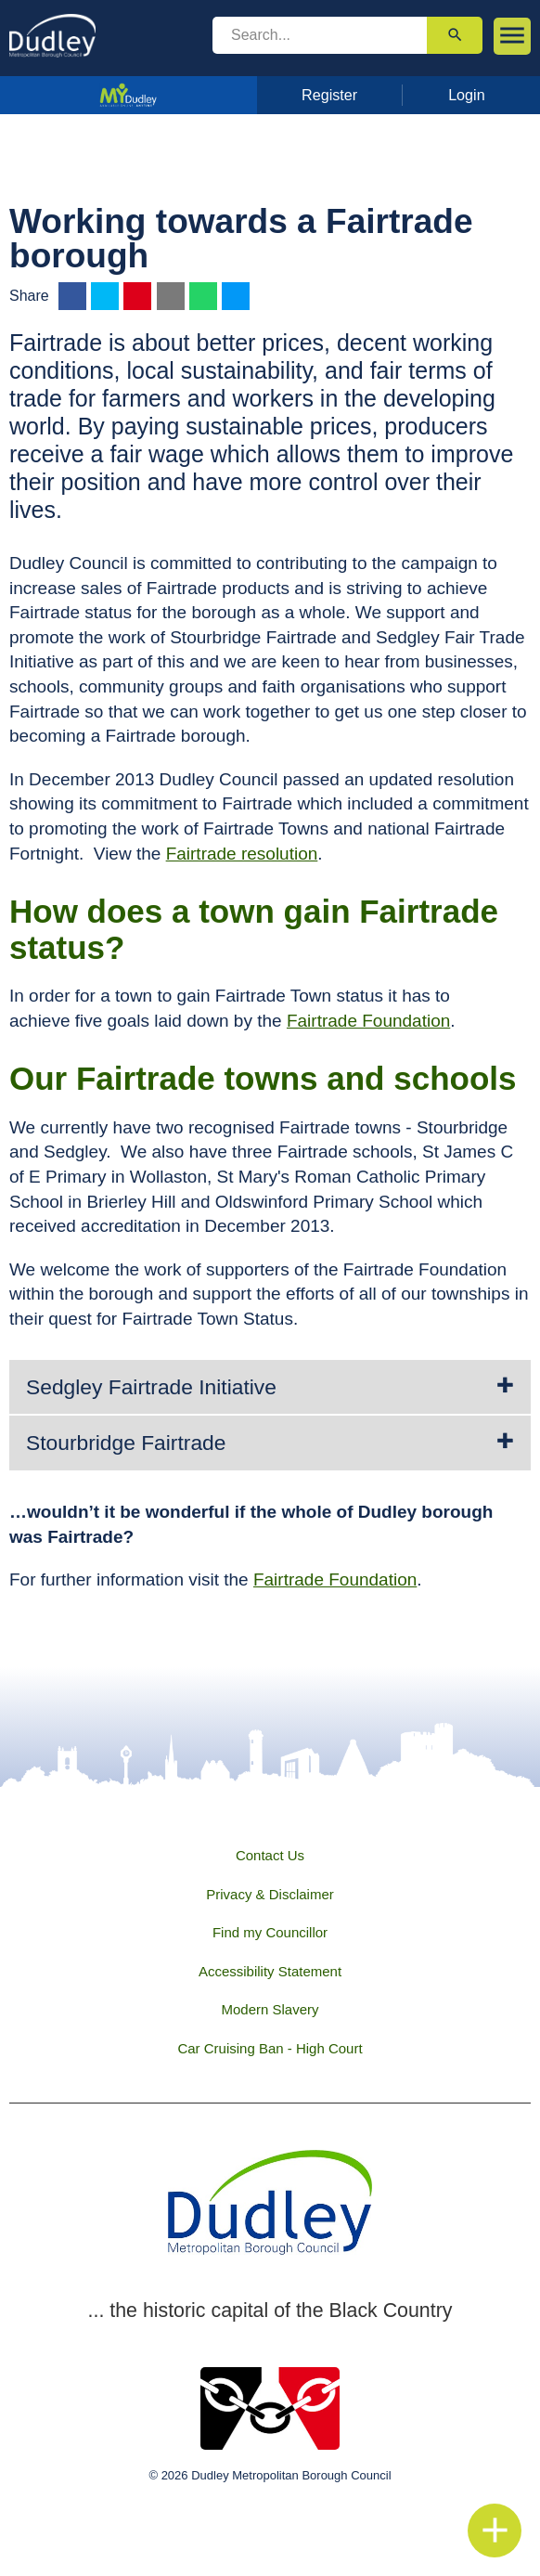 This screenshot has height=2576, width=540. What do you see at coordinates (270, 1971) in the screenshot?
I see `Accessibility Statement` at bounding box center [270, 1971].